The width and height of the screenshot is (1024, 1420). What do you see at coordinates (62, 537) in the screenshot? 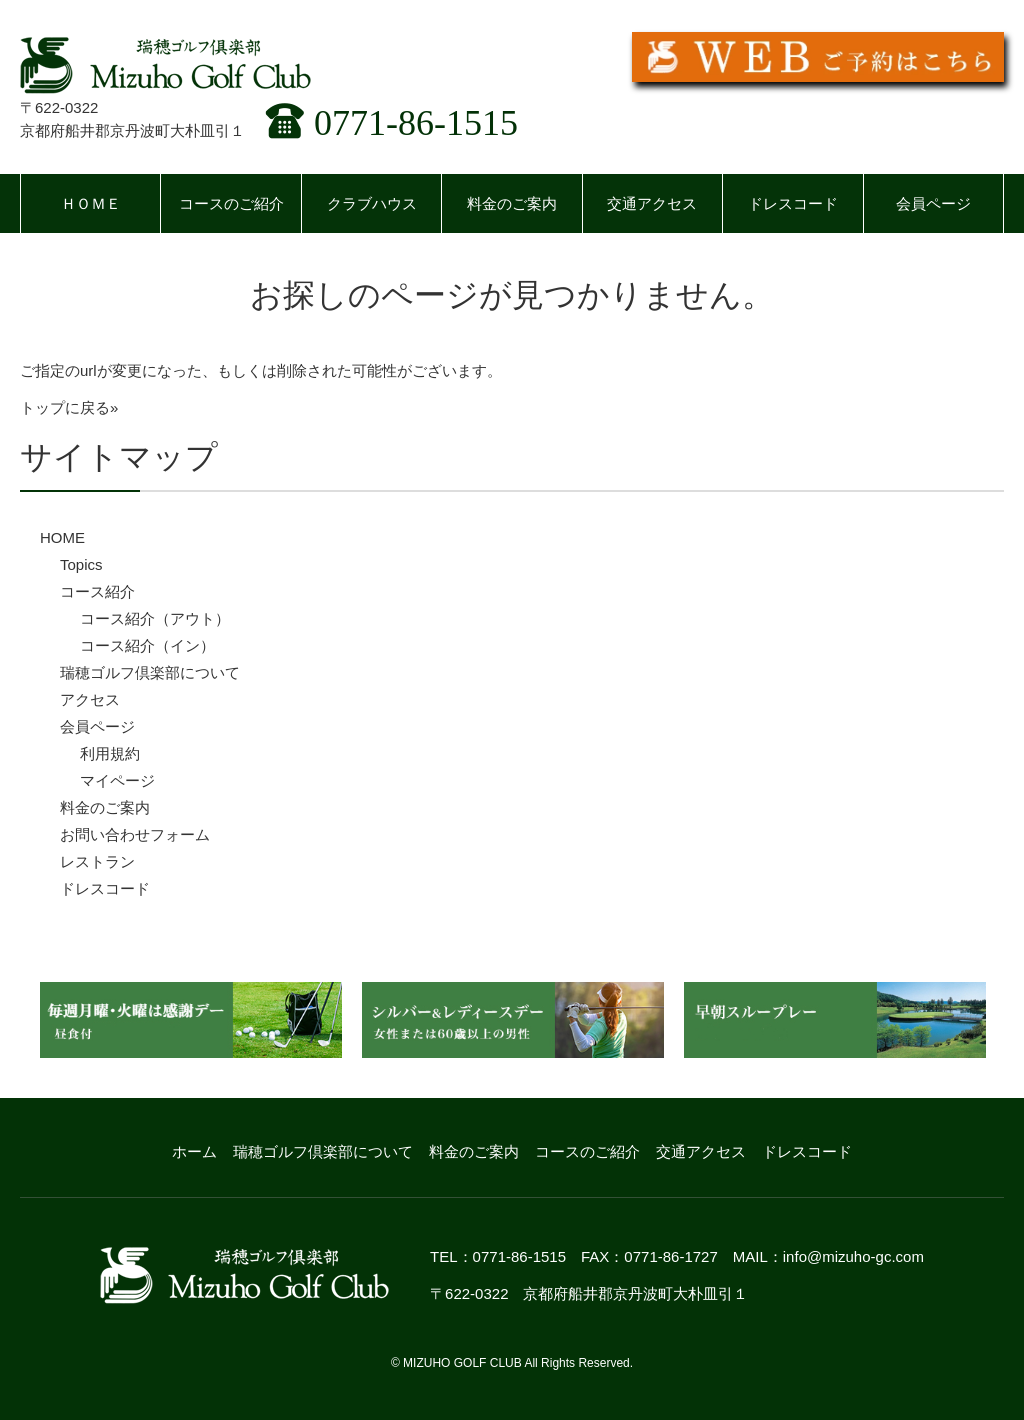
I see `HOME` at bounding box center [62, 537].